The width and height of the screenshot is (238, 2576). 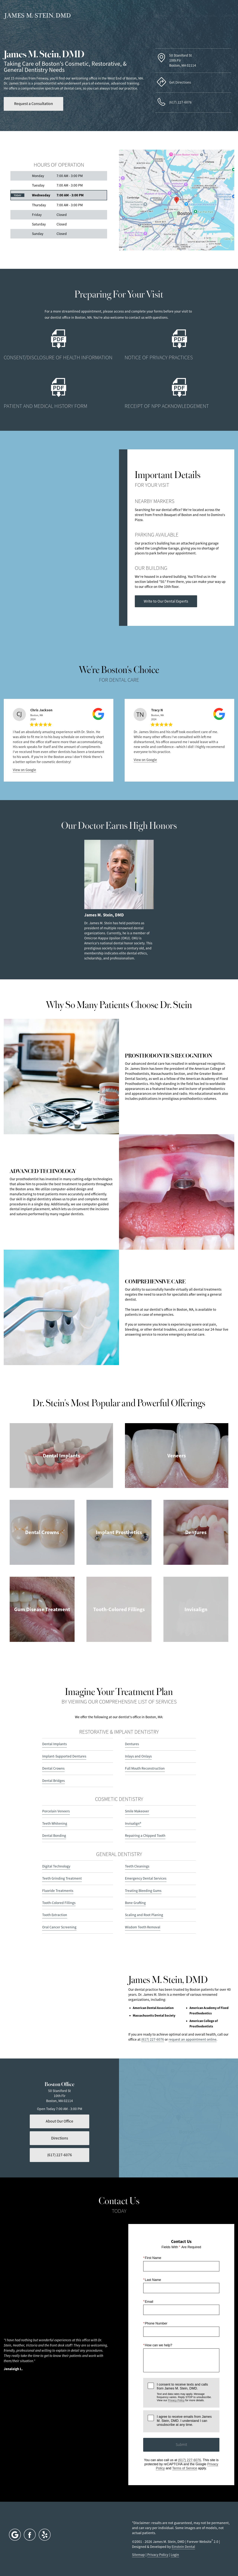 I want to click on I agree to receive emails from James M. Stein, DMD. I understand I can unsubscribe at any time., so click(x=184, y=2421).